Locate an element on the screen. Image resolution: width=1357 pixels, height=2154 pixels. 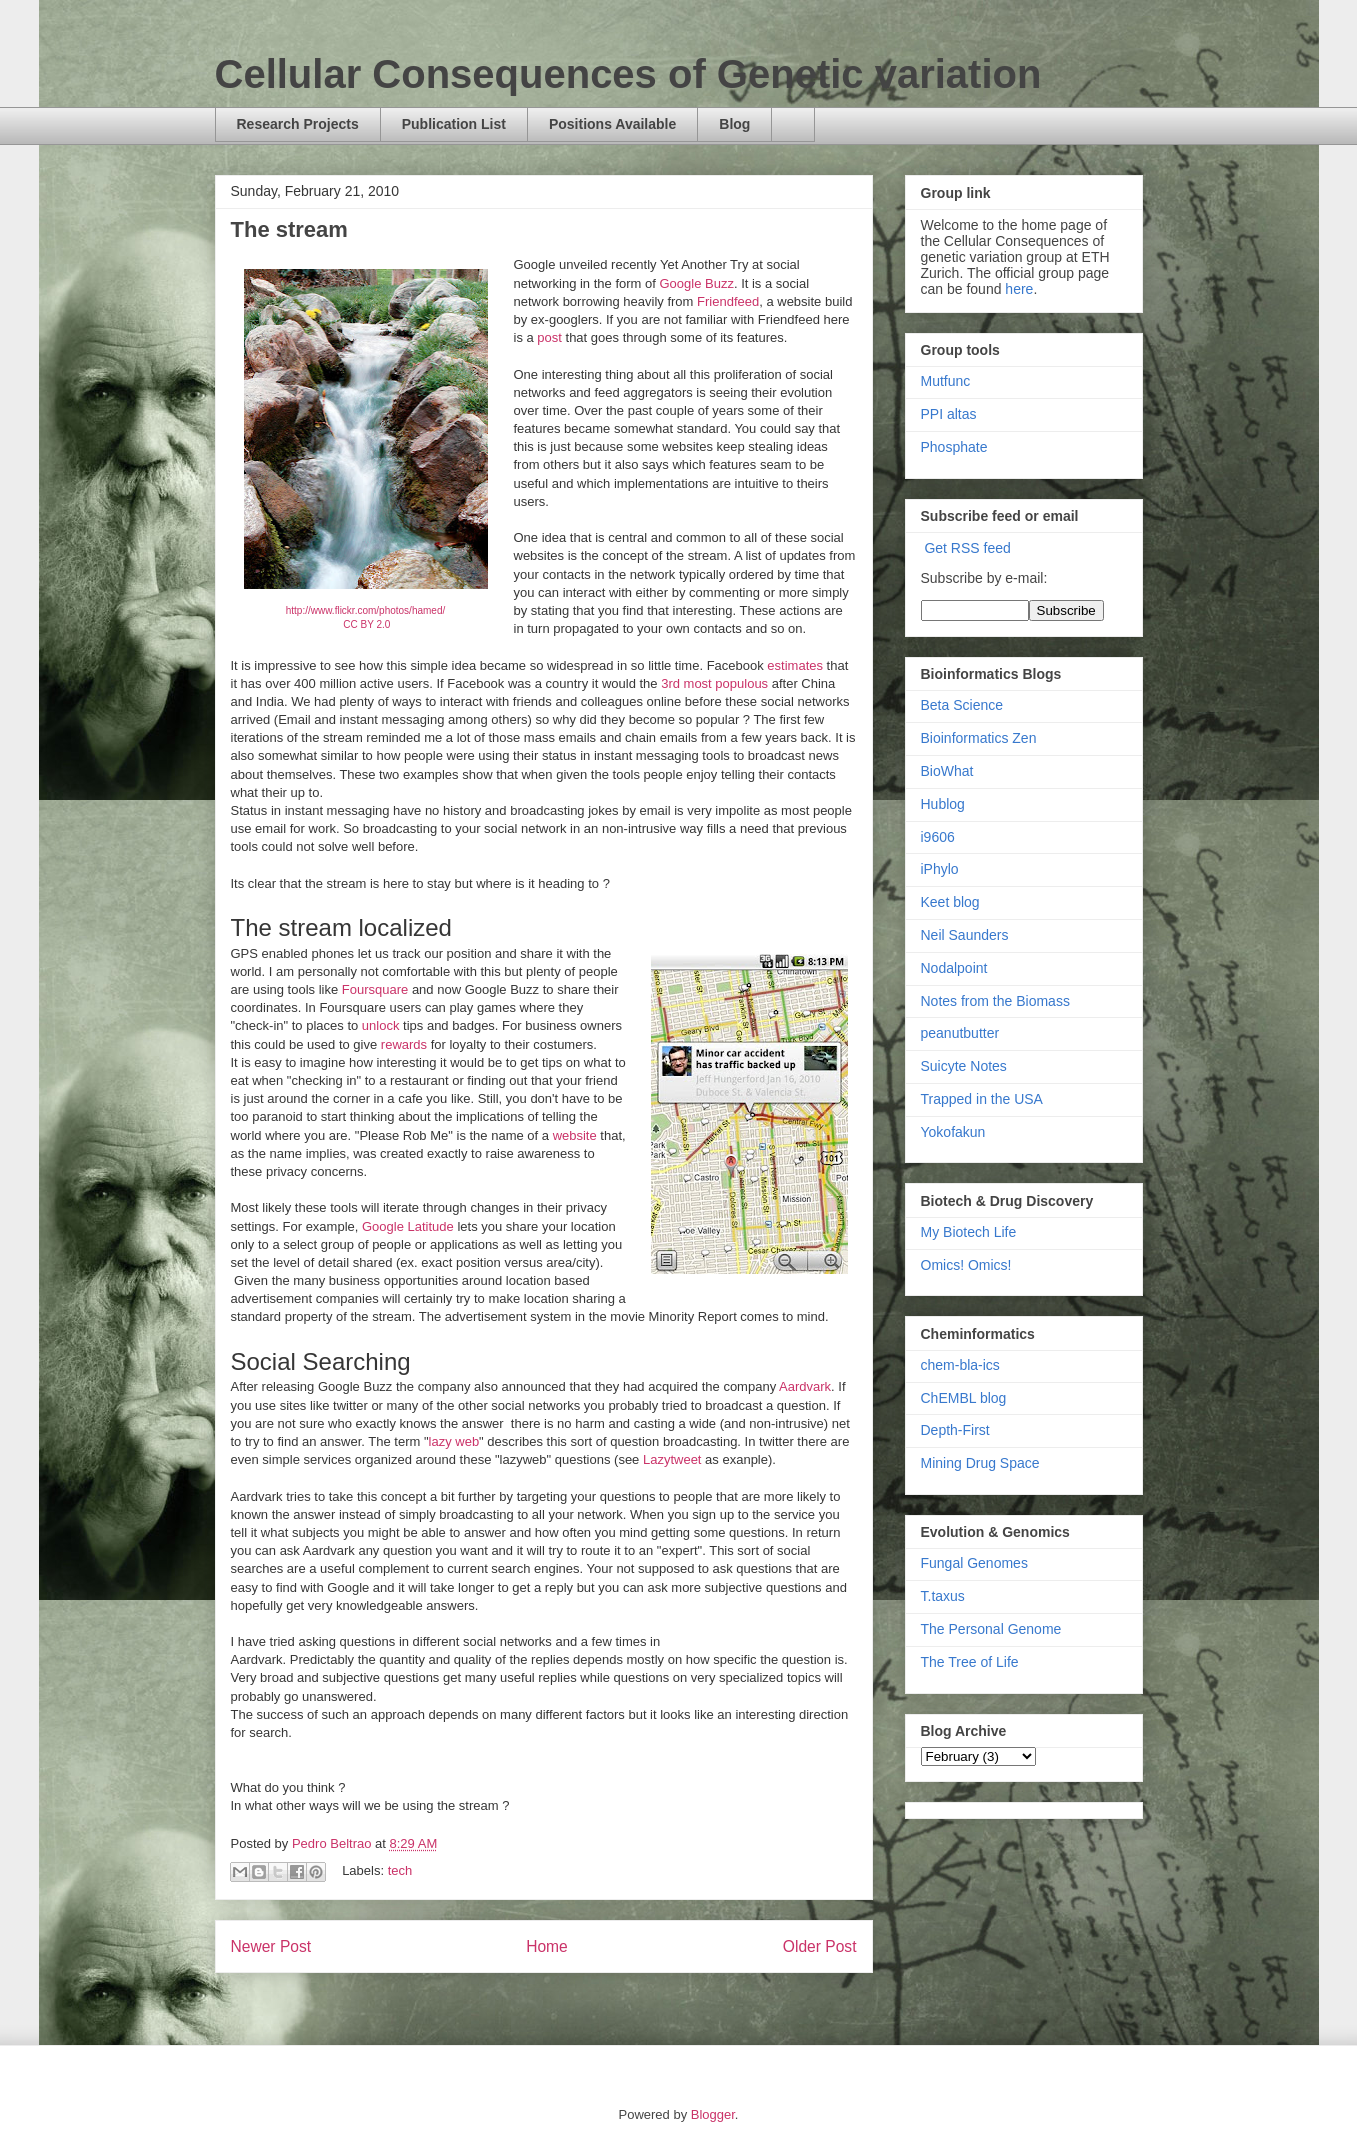
The Tree of Life is located at coordinates (970, 1662).